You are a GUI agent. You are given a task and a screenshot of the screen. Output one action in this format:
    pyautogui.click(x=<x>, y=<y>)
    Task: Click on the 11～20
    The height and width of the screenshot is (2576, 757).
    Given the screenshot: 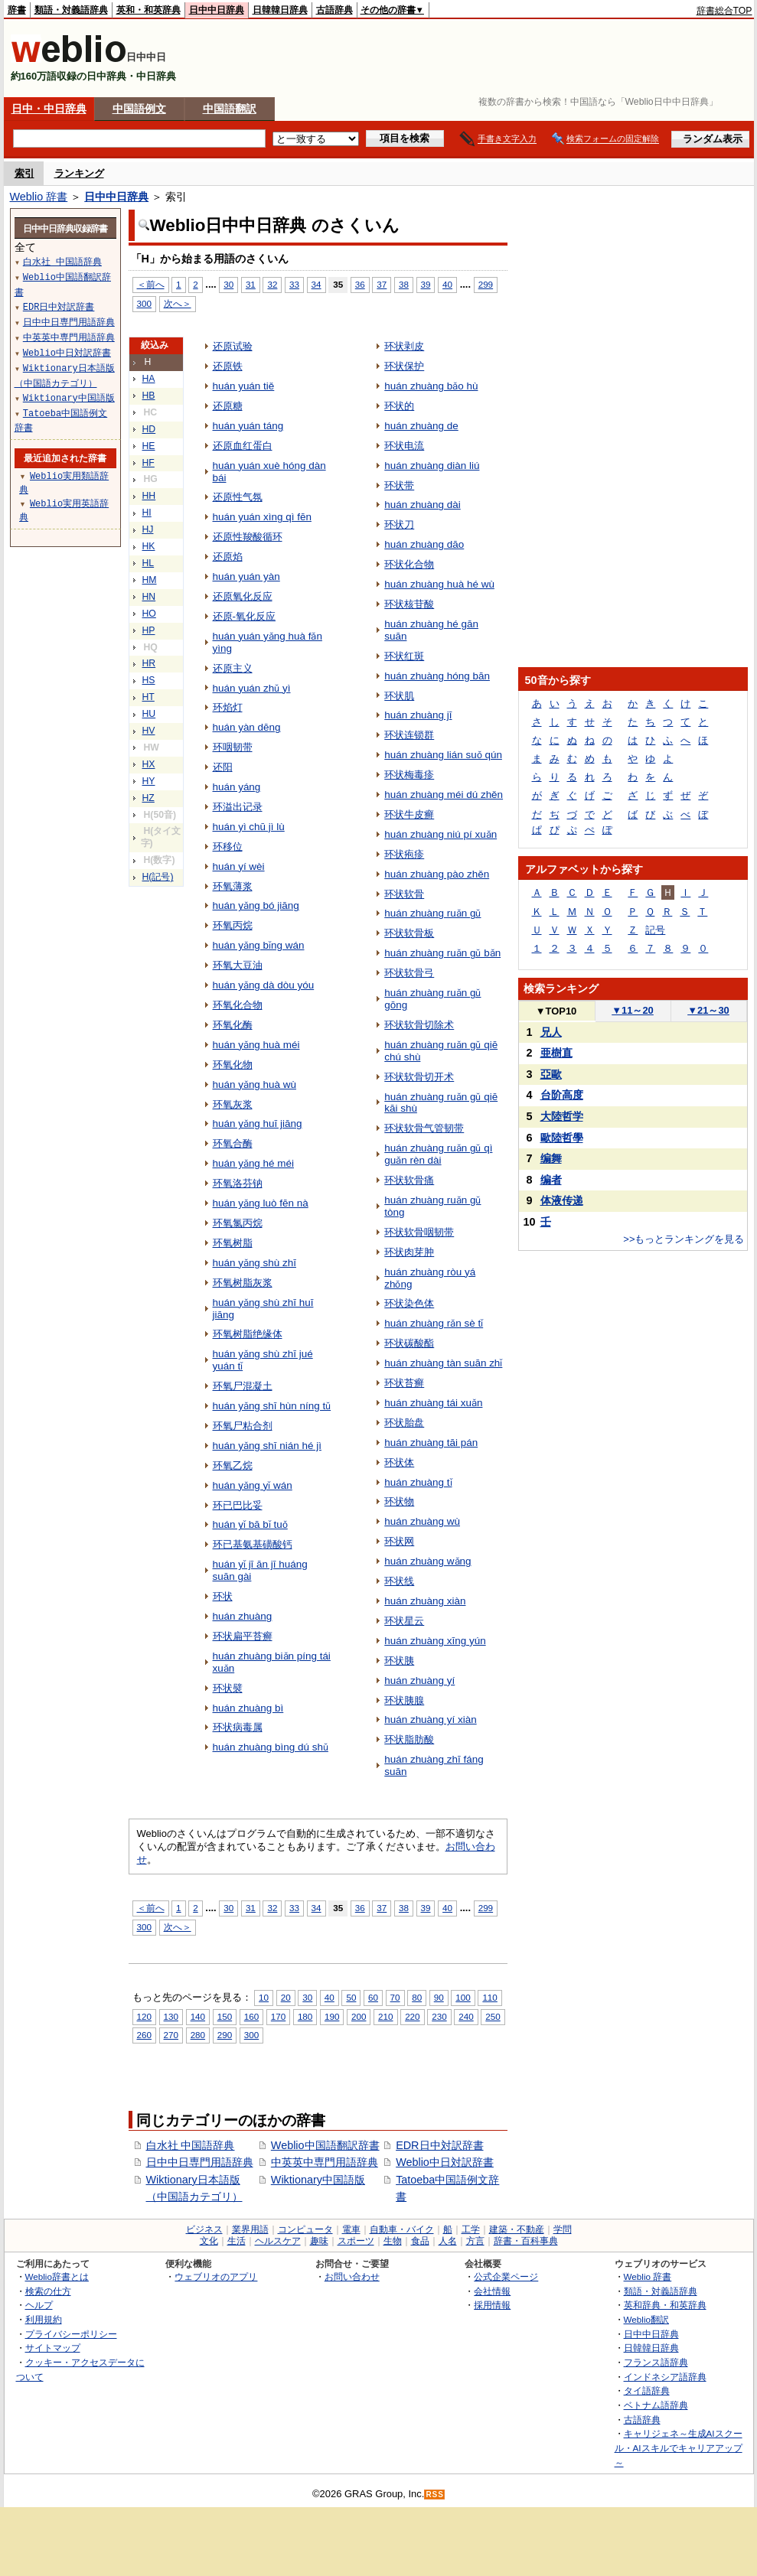 What is the action you would take?
    pyautogui.click(x=633, y=1010)
    